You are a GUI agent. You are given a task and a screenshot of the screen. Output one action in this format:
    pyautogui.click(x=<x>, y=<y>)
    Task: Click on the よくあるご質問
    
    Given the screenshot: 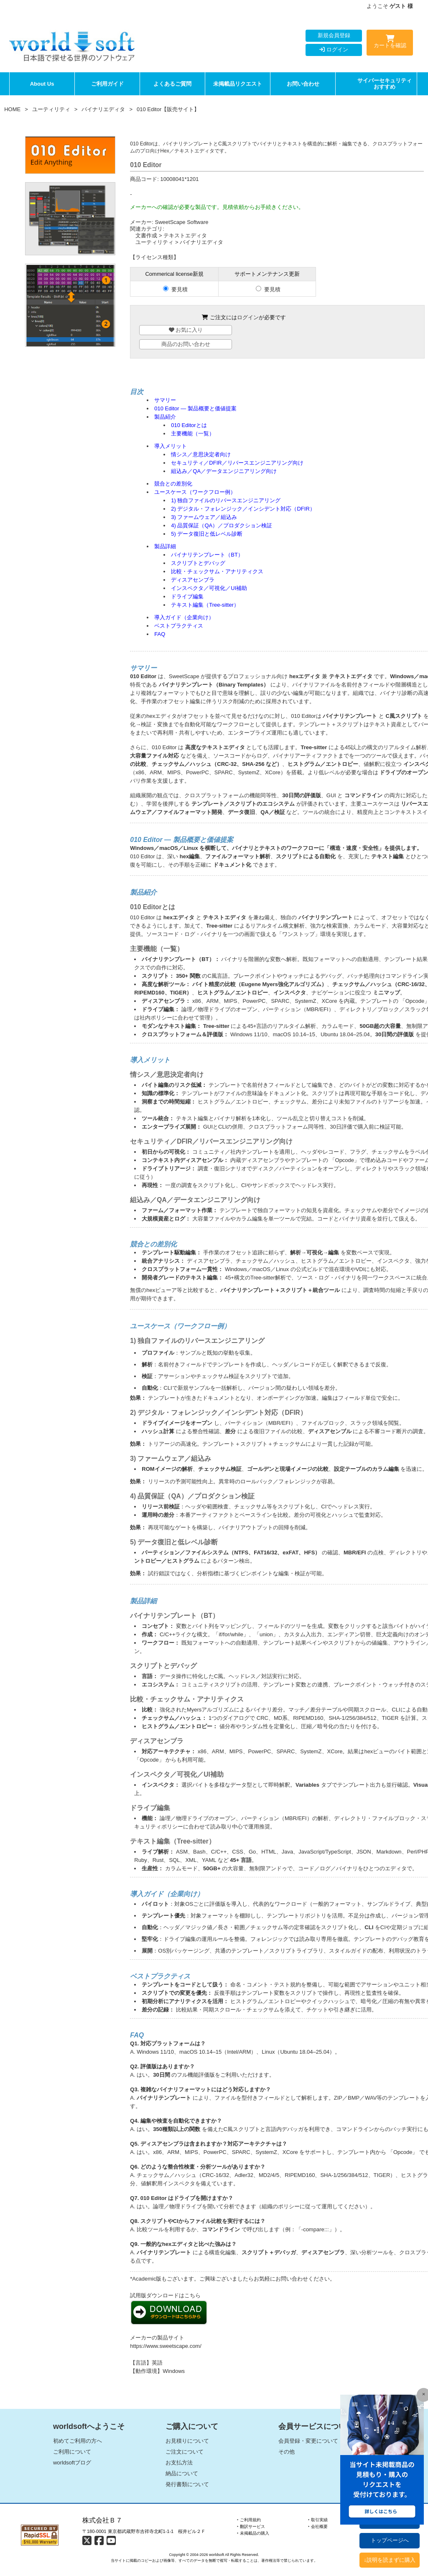 What is the action you would take?
    pyautogui.click(x=172, y=84)
    